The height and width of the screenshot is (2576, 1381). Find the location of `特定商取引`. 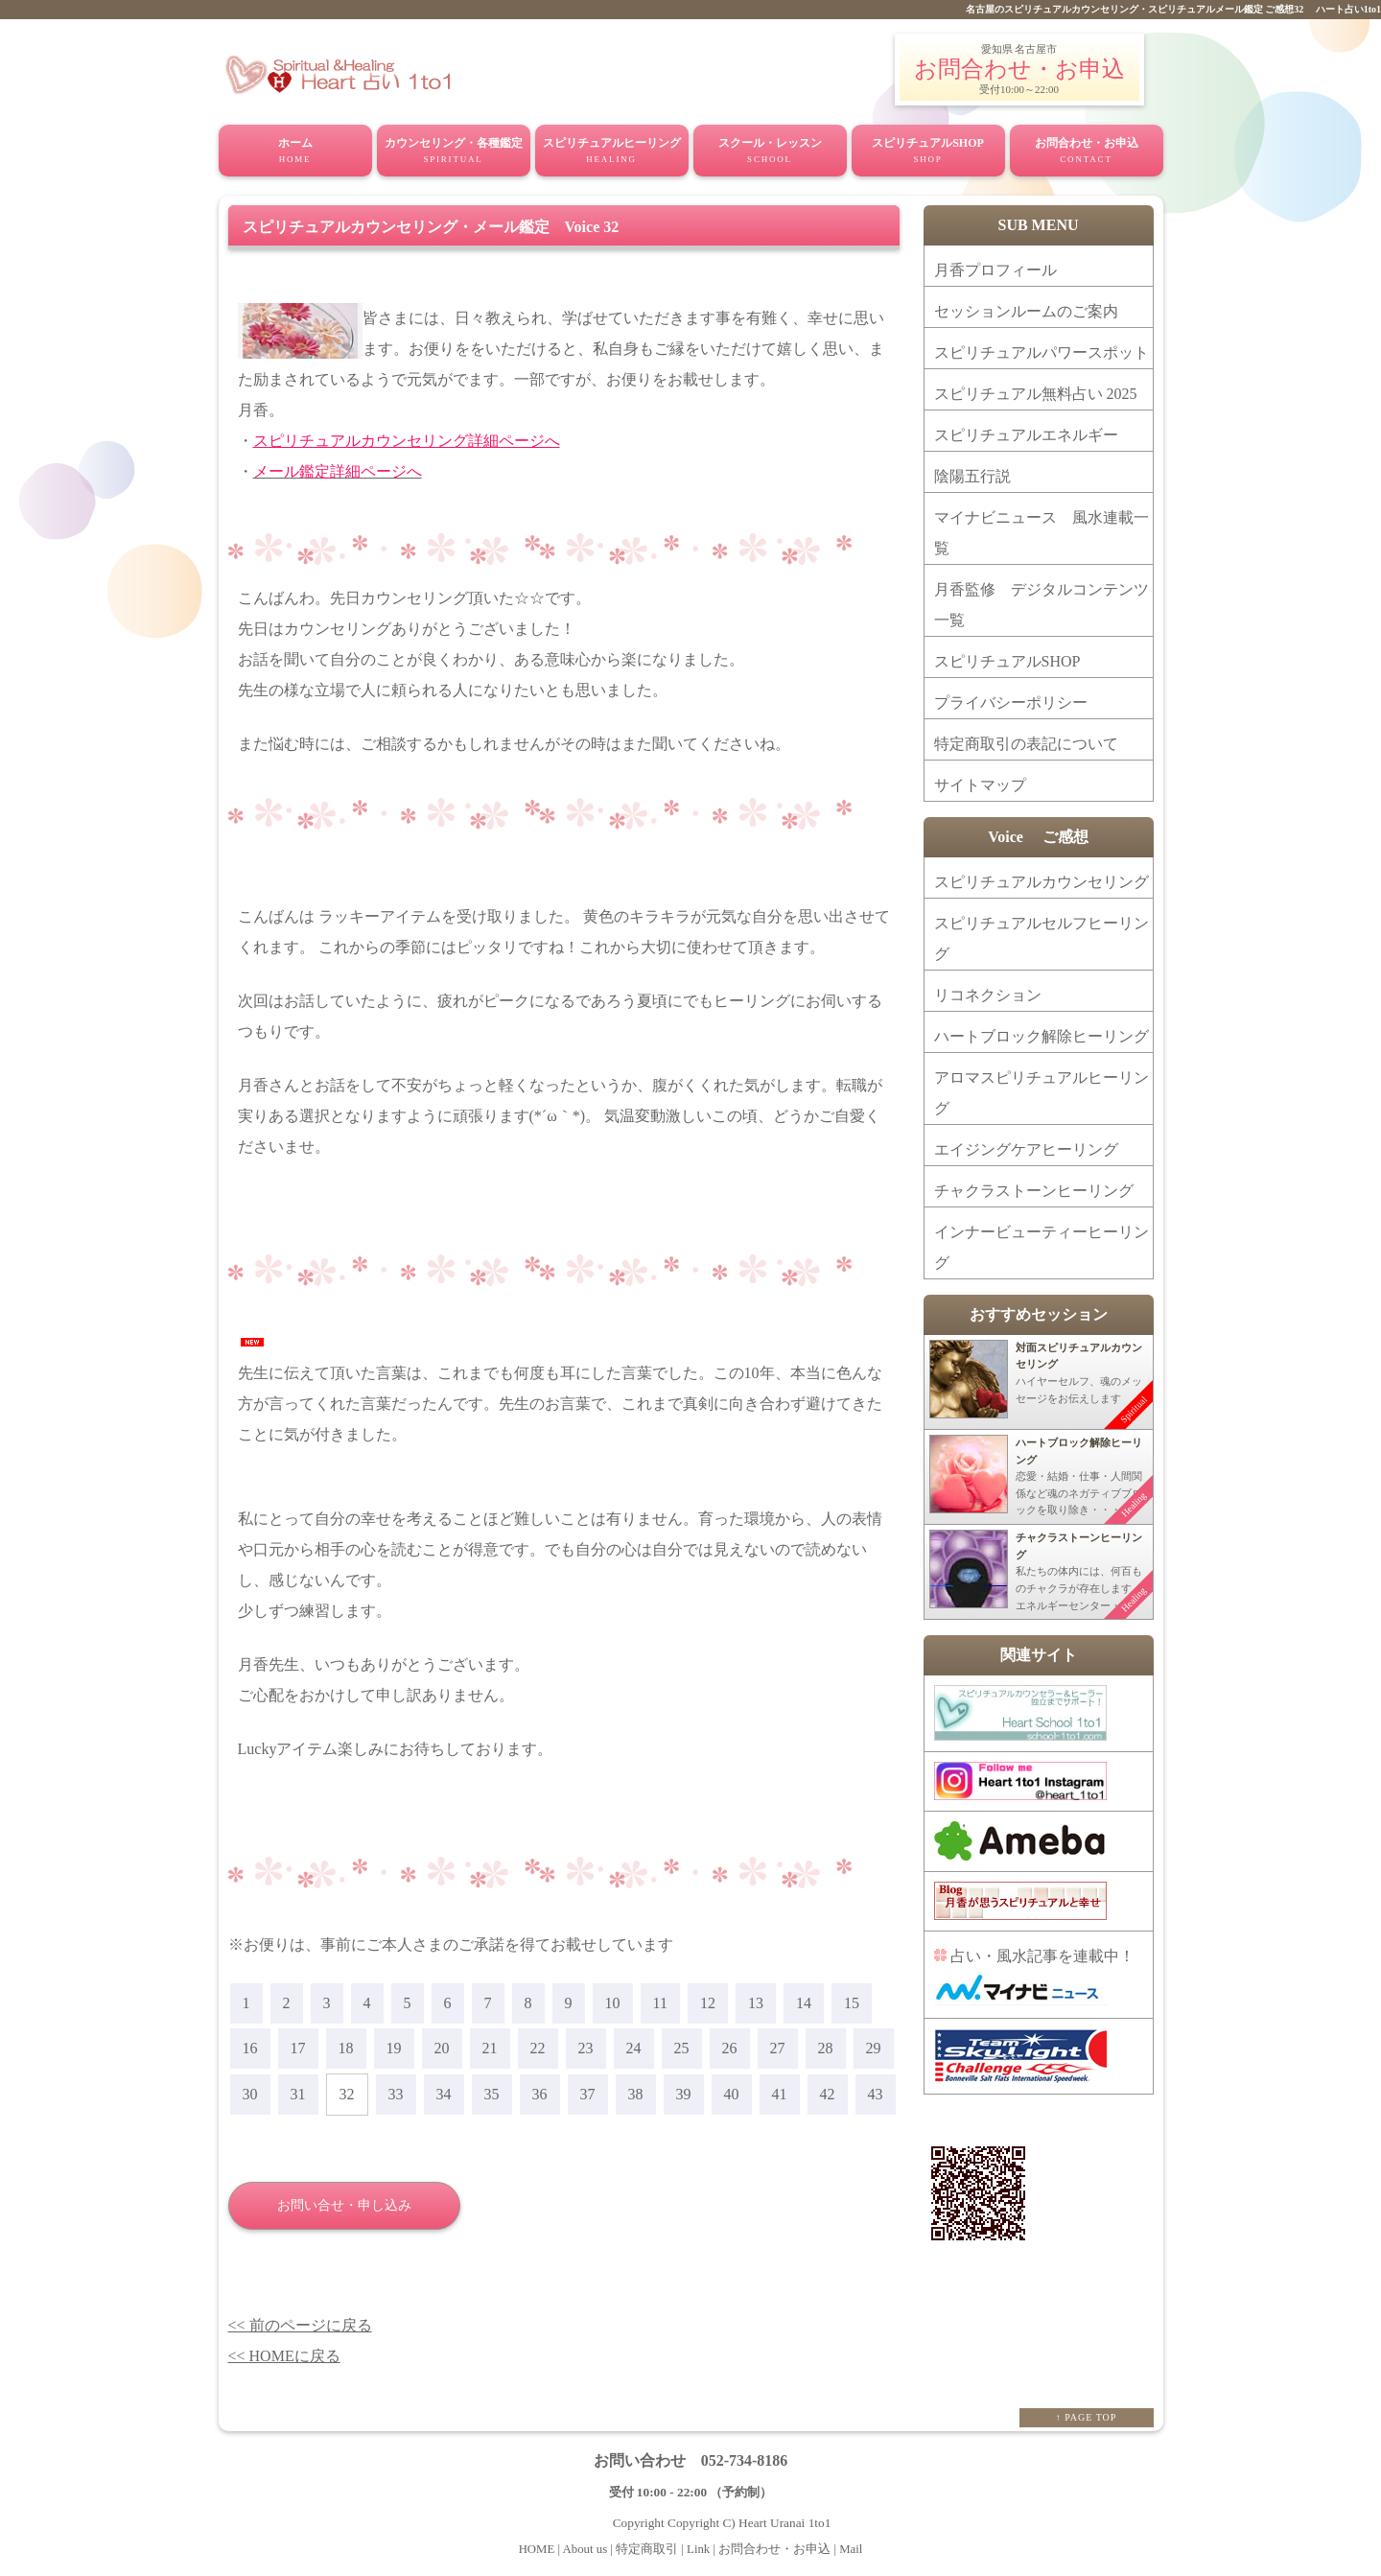

特定商取引 is located at coordinates (645, 2549).